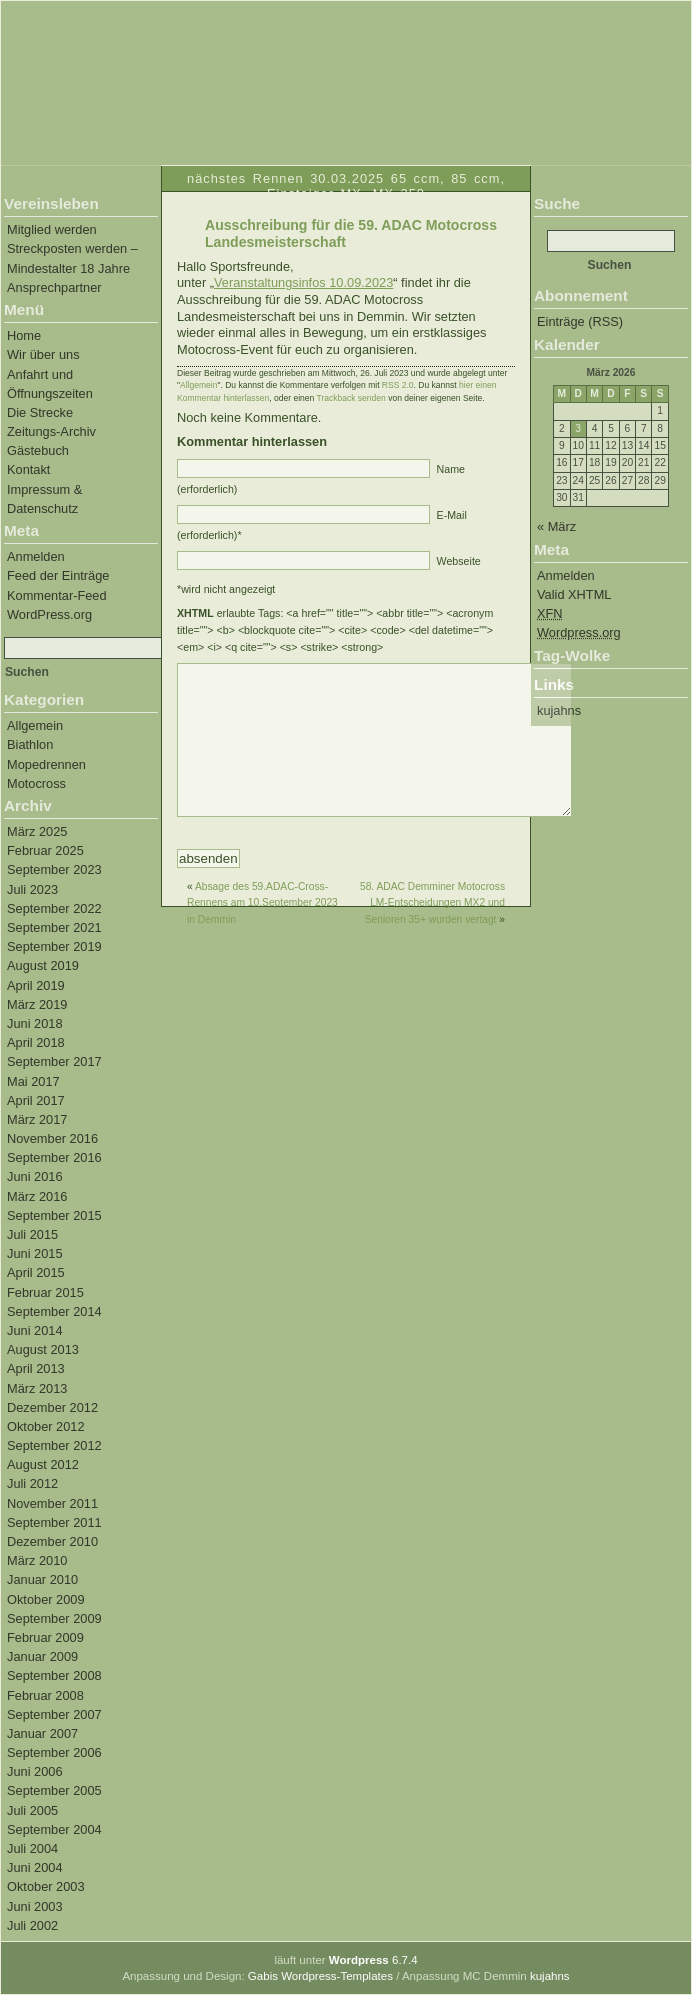 The height and width of the screenshot is (1995, 692). Describe the element at coordinates (36, 1272) in the screenshot. I see `April 2015` at that location.